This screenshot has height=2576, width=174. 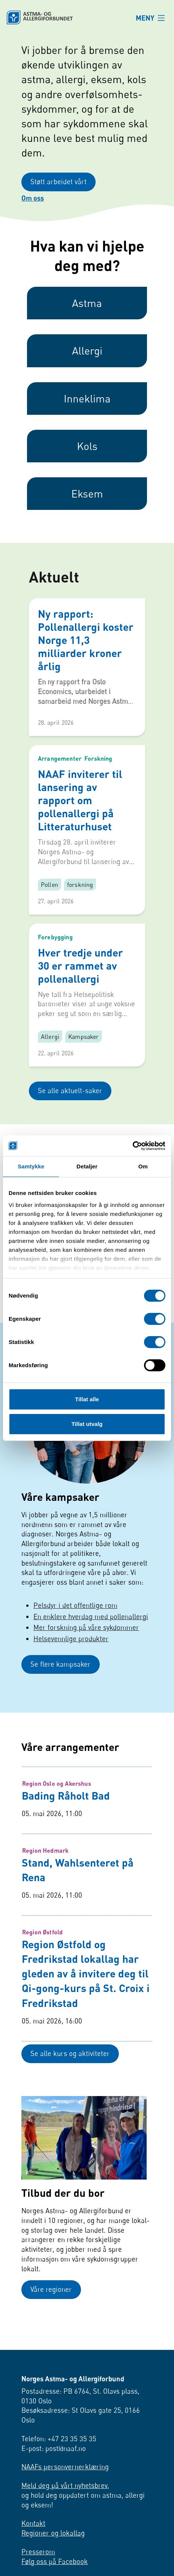 What do you see at coordinates (132, 1146) in the screenshot?
I see `[Cookiebot av Usercentrics - åpner i et nytt vindu]` at bounding box center [132, 1146].